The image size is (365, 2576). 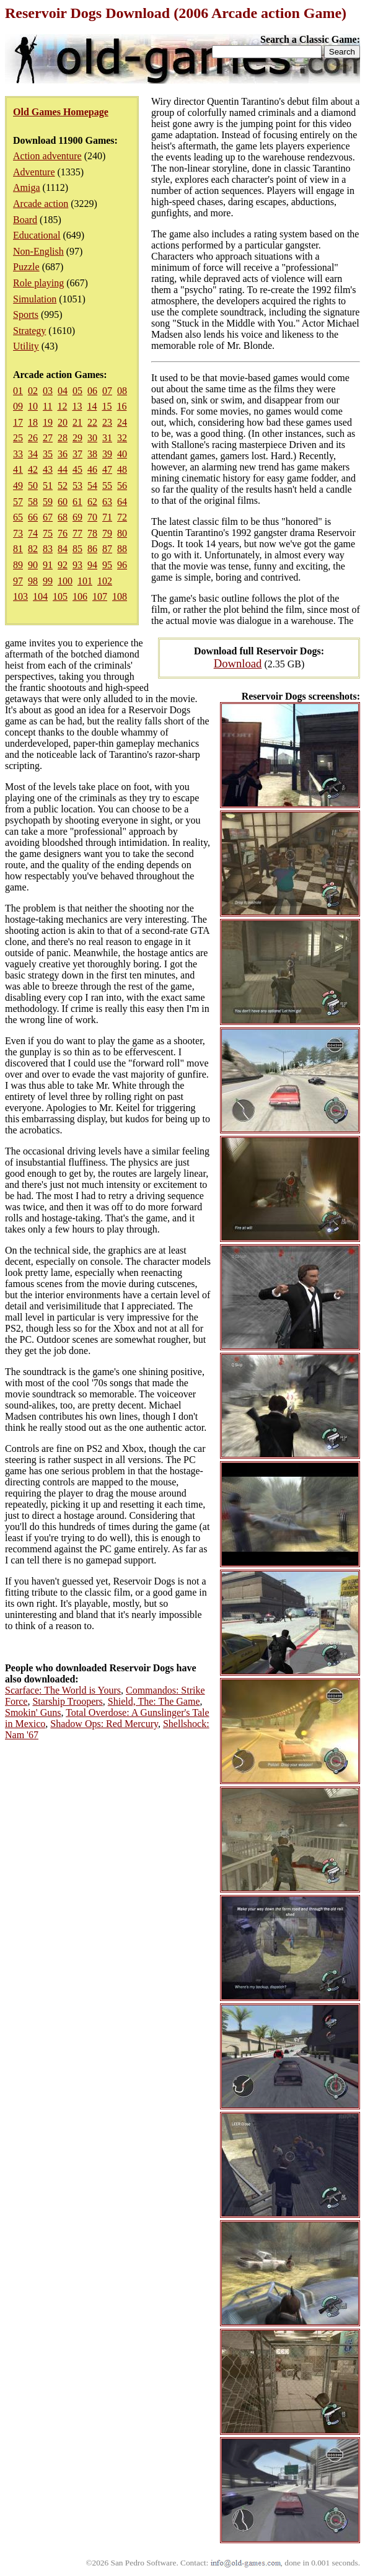 What do you see at coordinates (48, 548) in the screenshot?
I see `83` at bounding box center [48, 548].